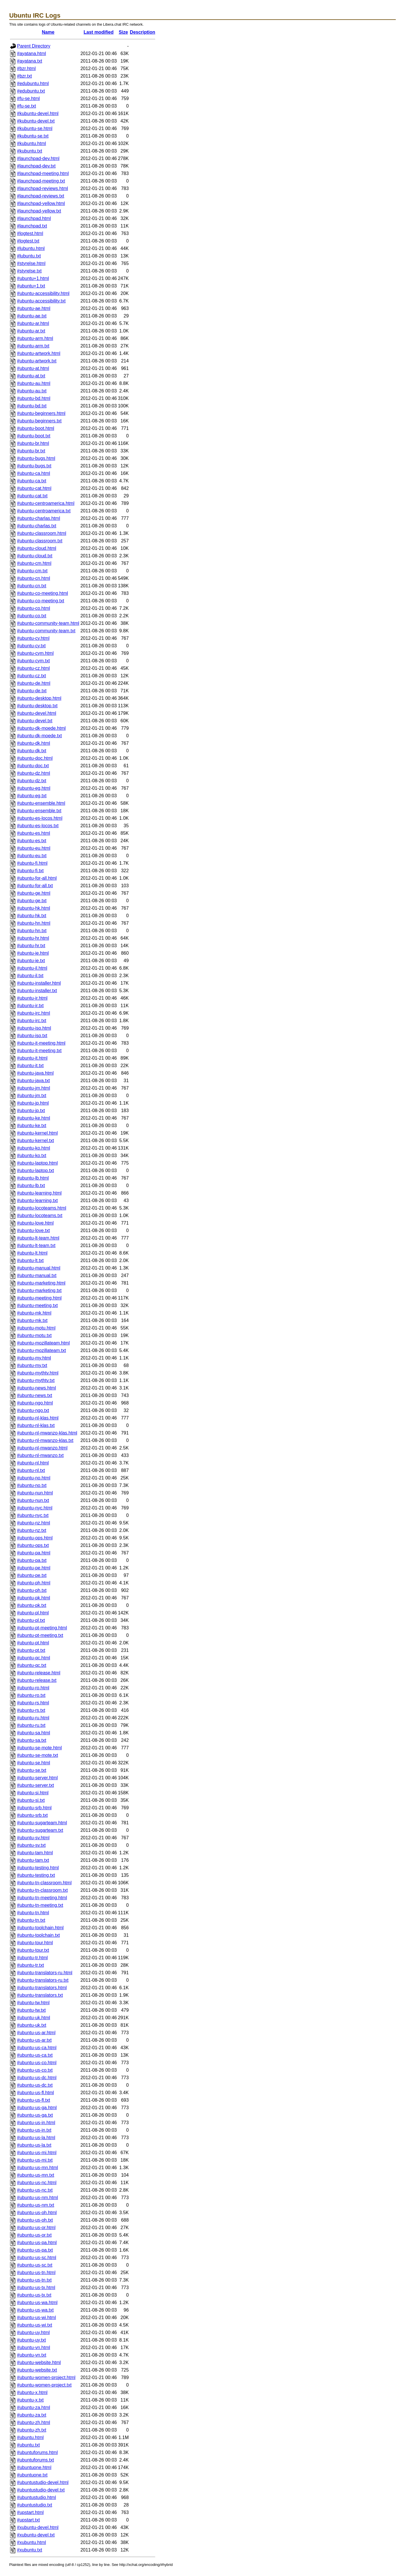  Describe the element at coordinates (35, 2220) in the screenshot. I see `#ubuntu-us-oh.txt` at that location.